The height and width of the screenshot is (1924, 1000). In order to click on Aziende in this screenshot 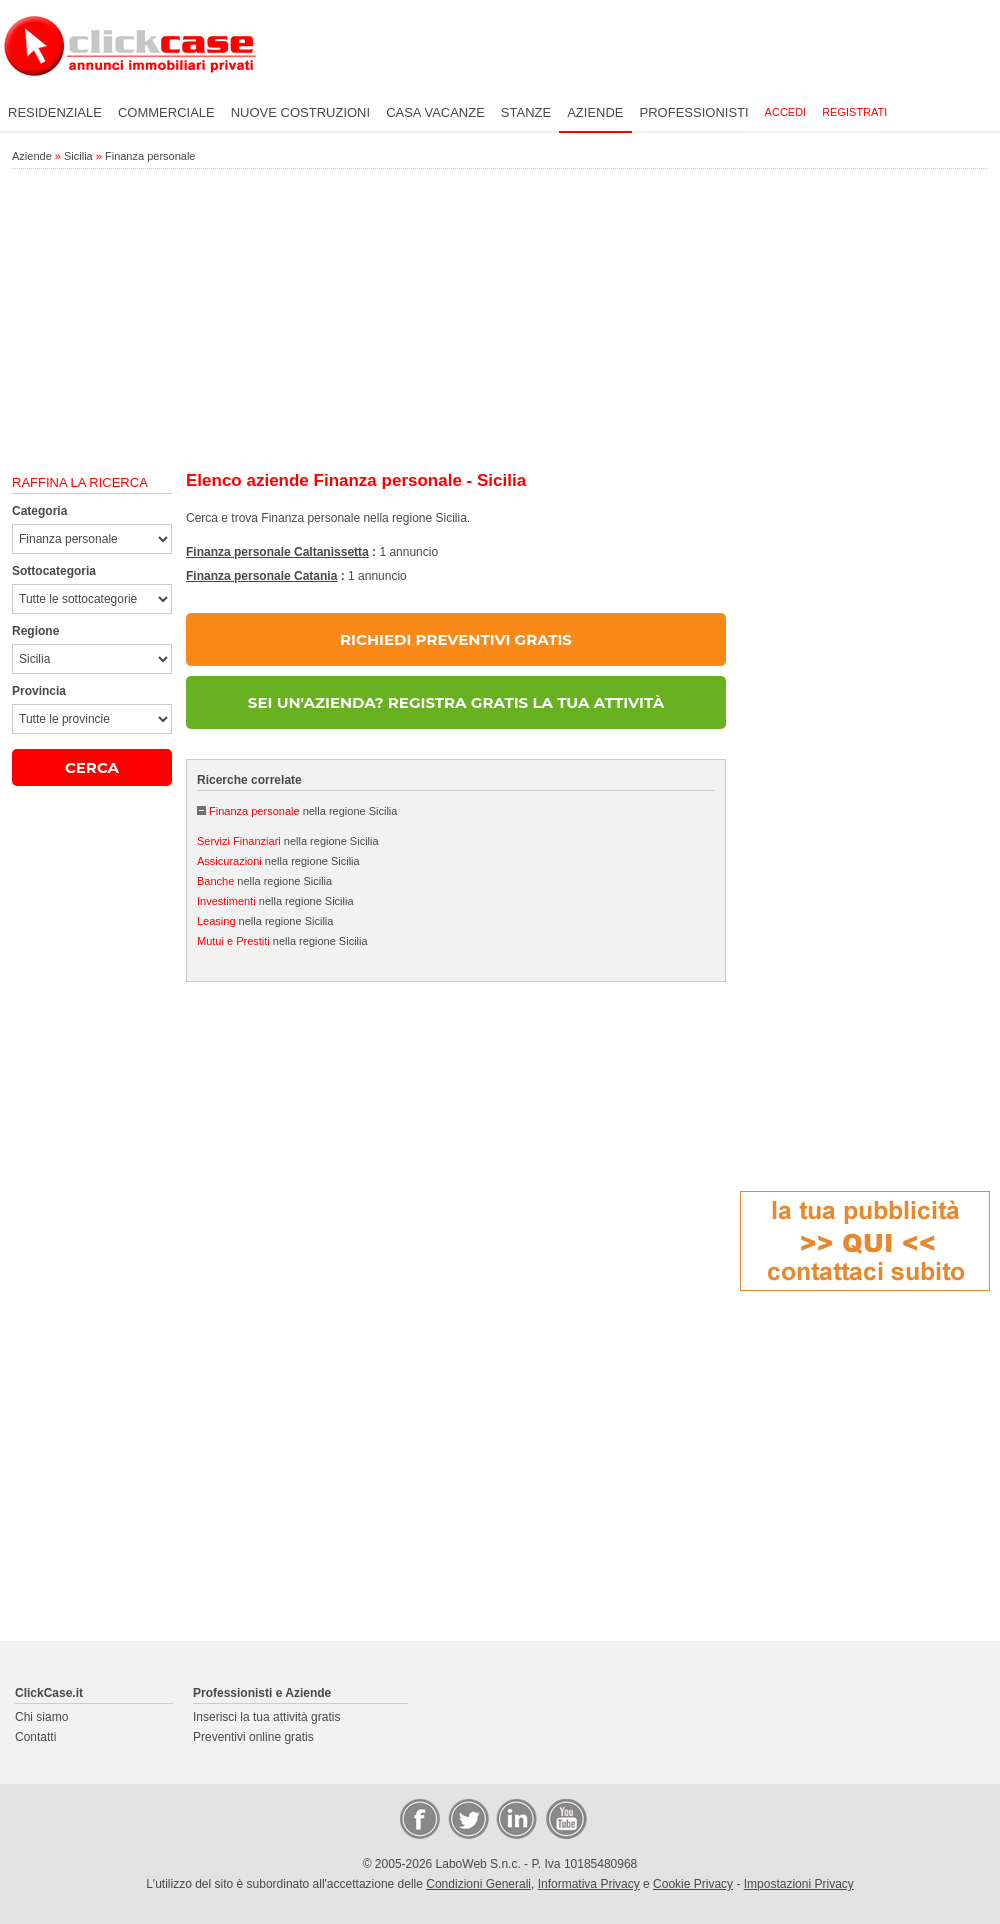, I will do `click(595, 112)`.